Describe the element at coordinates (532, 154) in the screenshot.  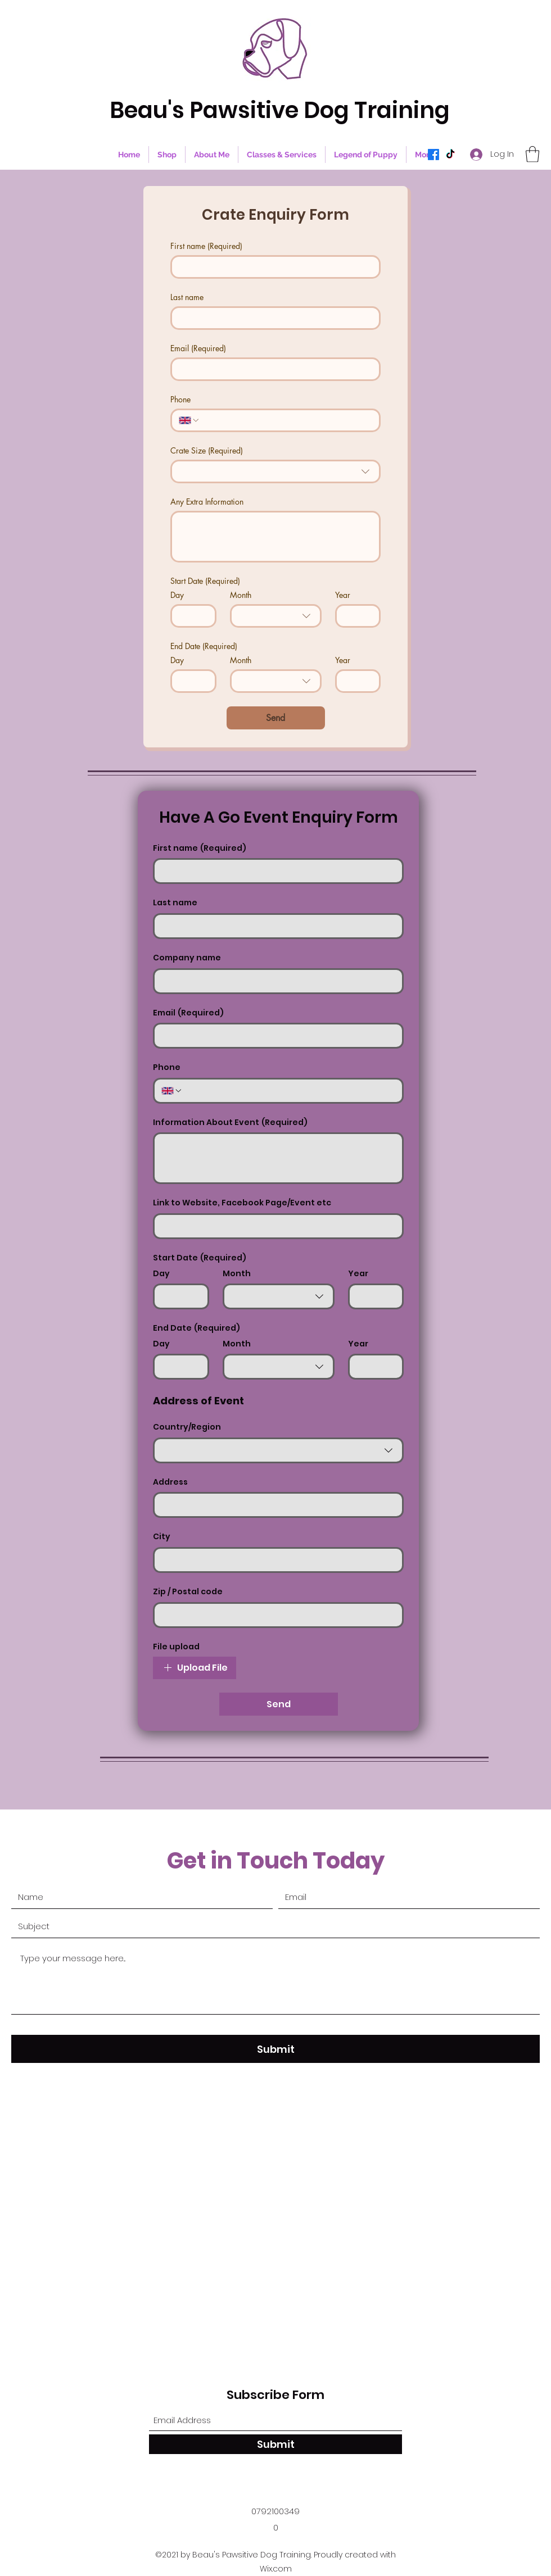
I see `[button]` at that location.